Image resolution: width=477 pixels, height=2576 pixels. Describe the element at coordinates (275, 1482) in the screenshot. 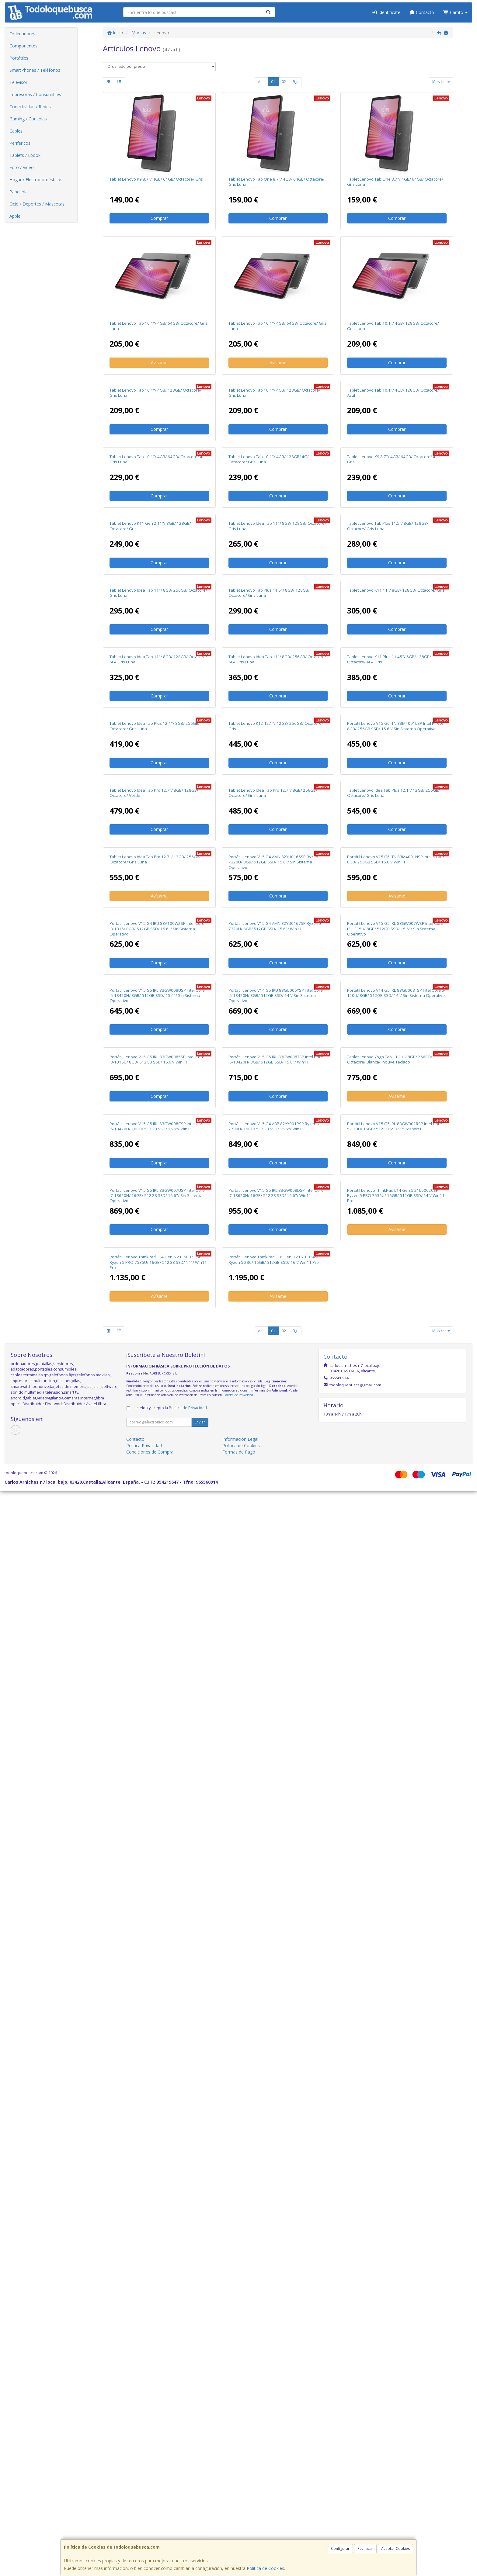

I see `Portátil Lenovo V15 G4 AMN 82YU0165SP Ryzen 3 7320U/ 8GB/ 512GB SSD/ 15.6"/ Sin Sistema Operativo` at that location.